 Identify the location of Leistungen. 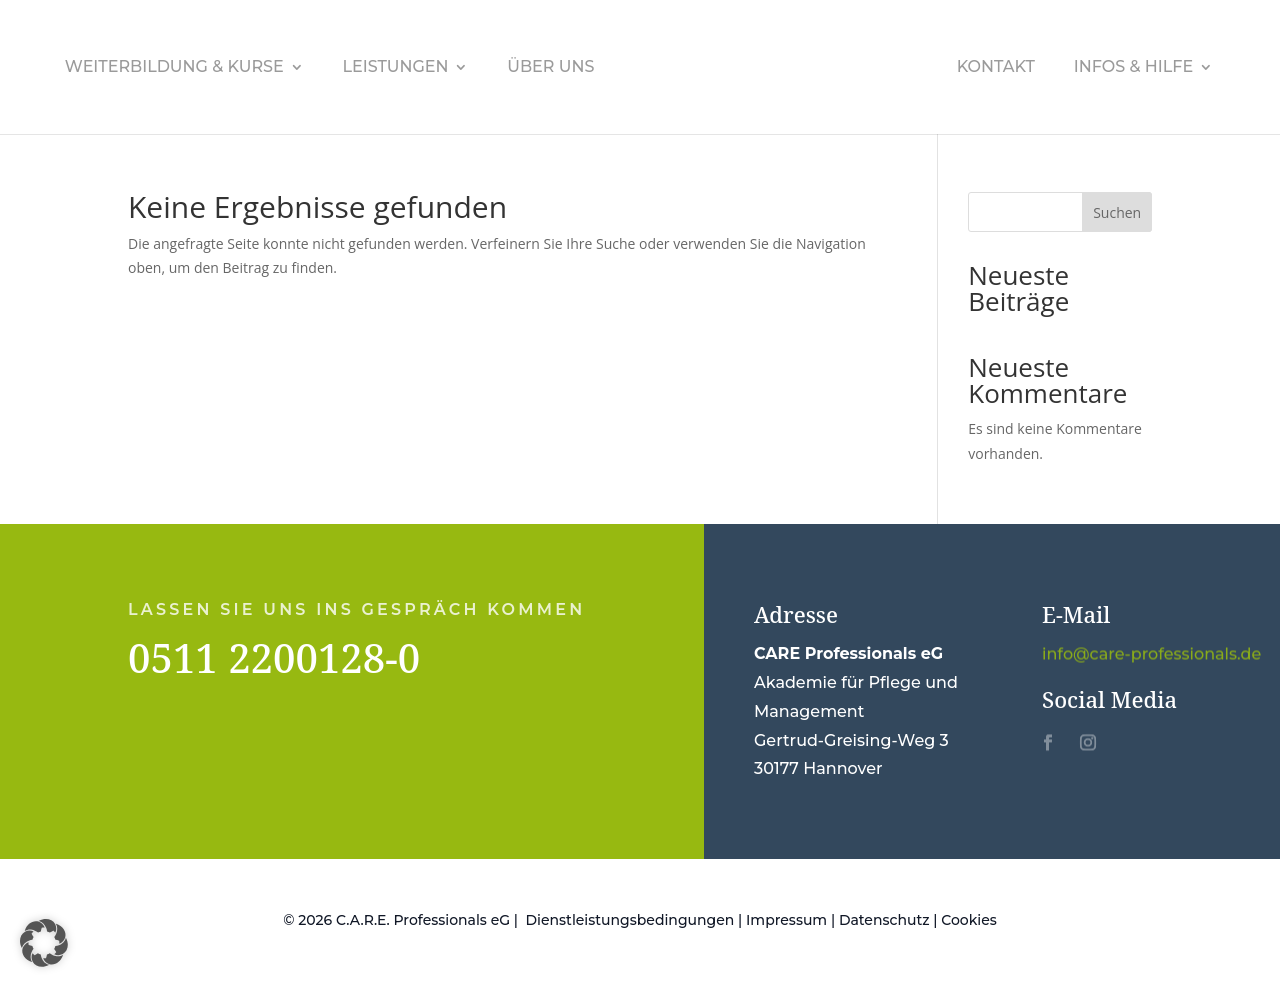
(396, 68).